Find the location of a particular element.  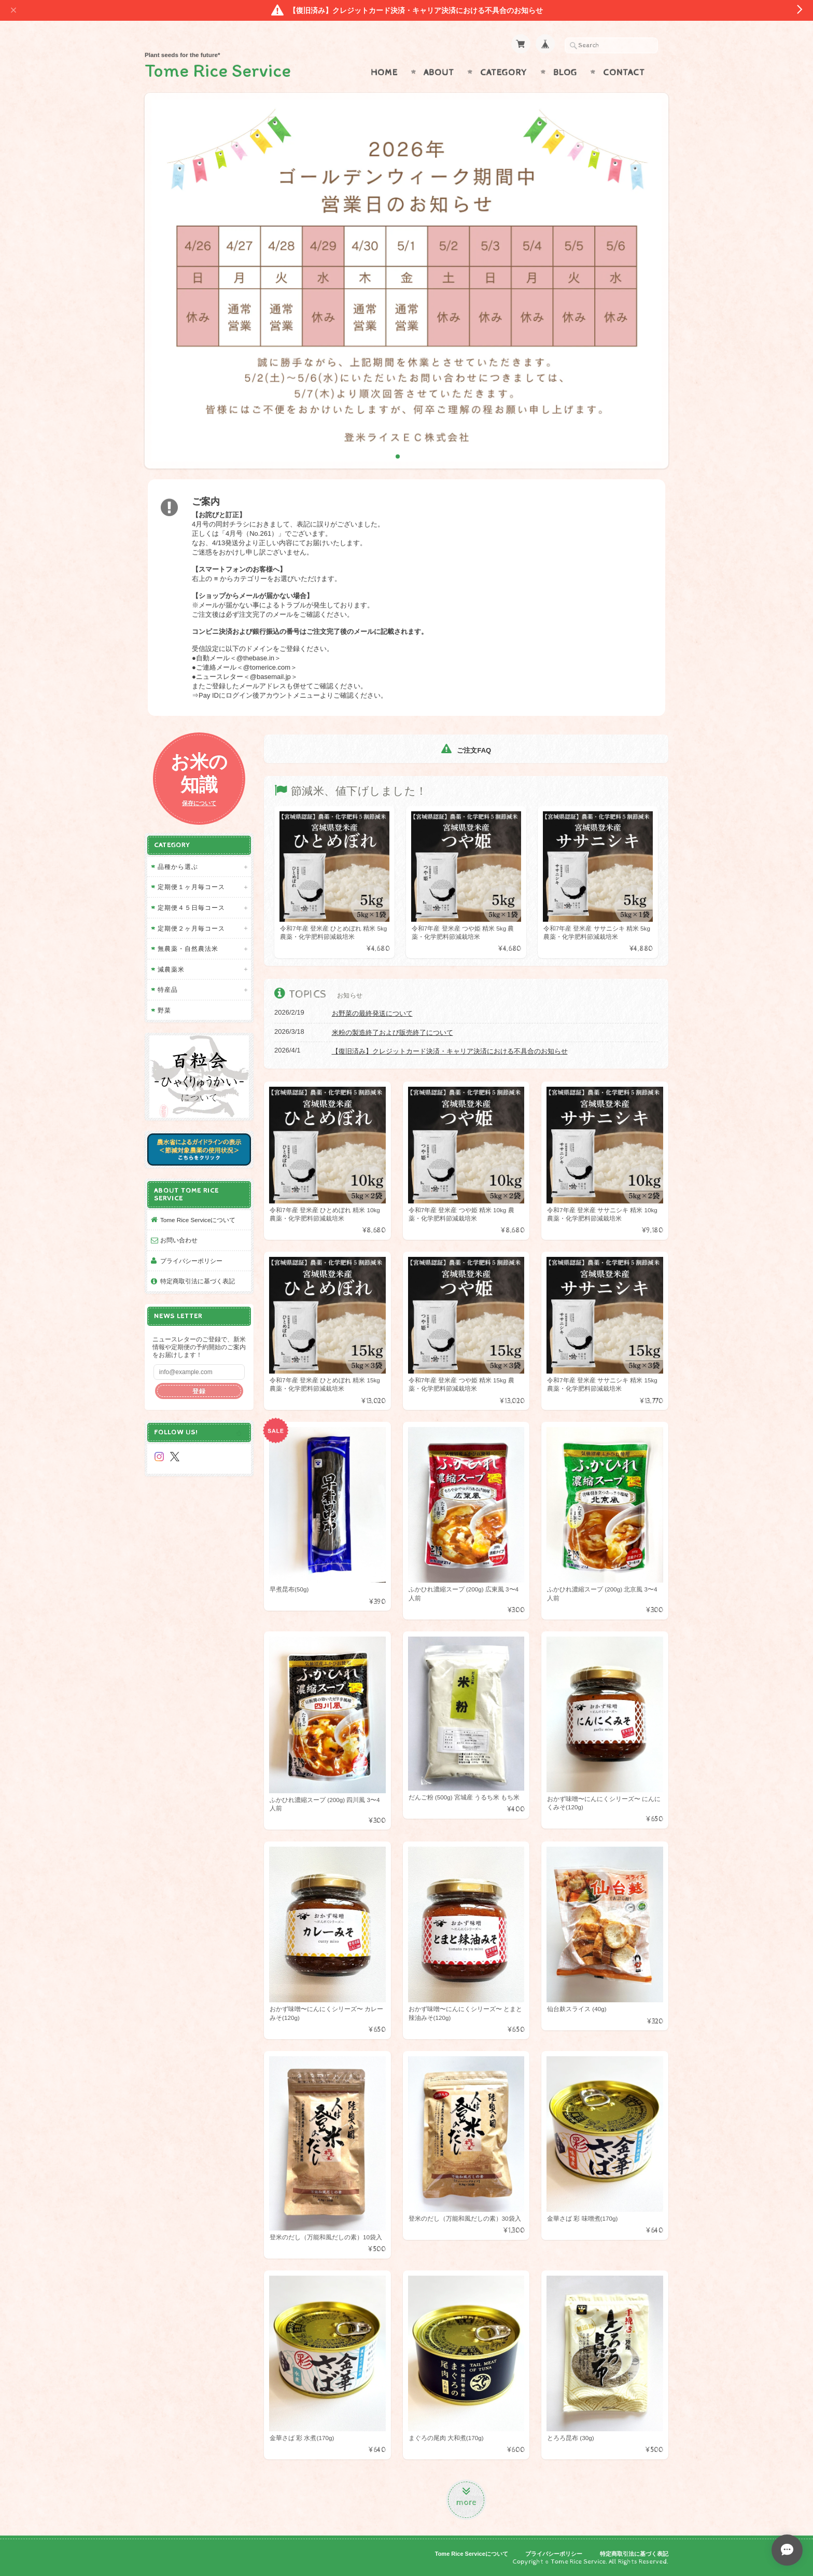

定期便４５日毎コース is located at coordinates (191, 907).